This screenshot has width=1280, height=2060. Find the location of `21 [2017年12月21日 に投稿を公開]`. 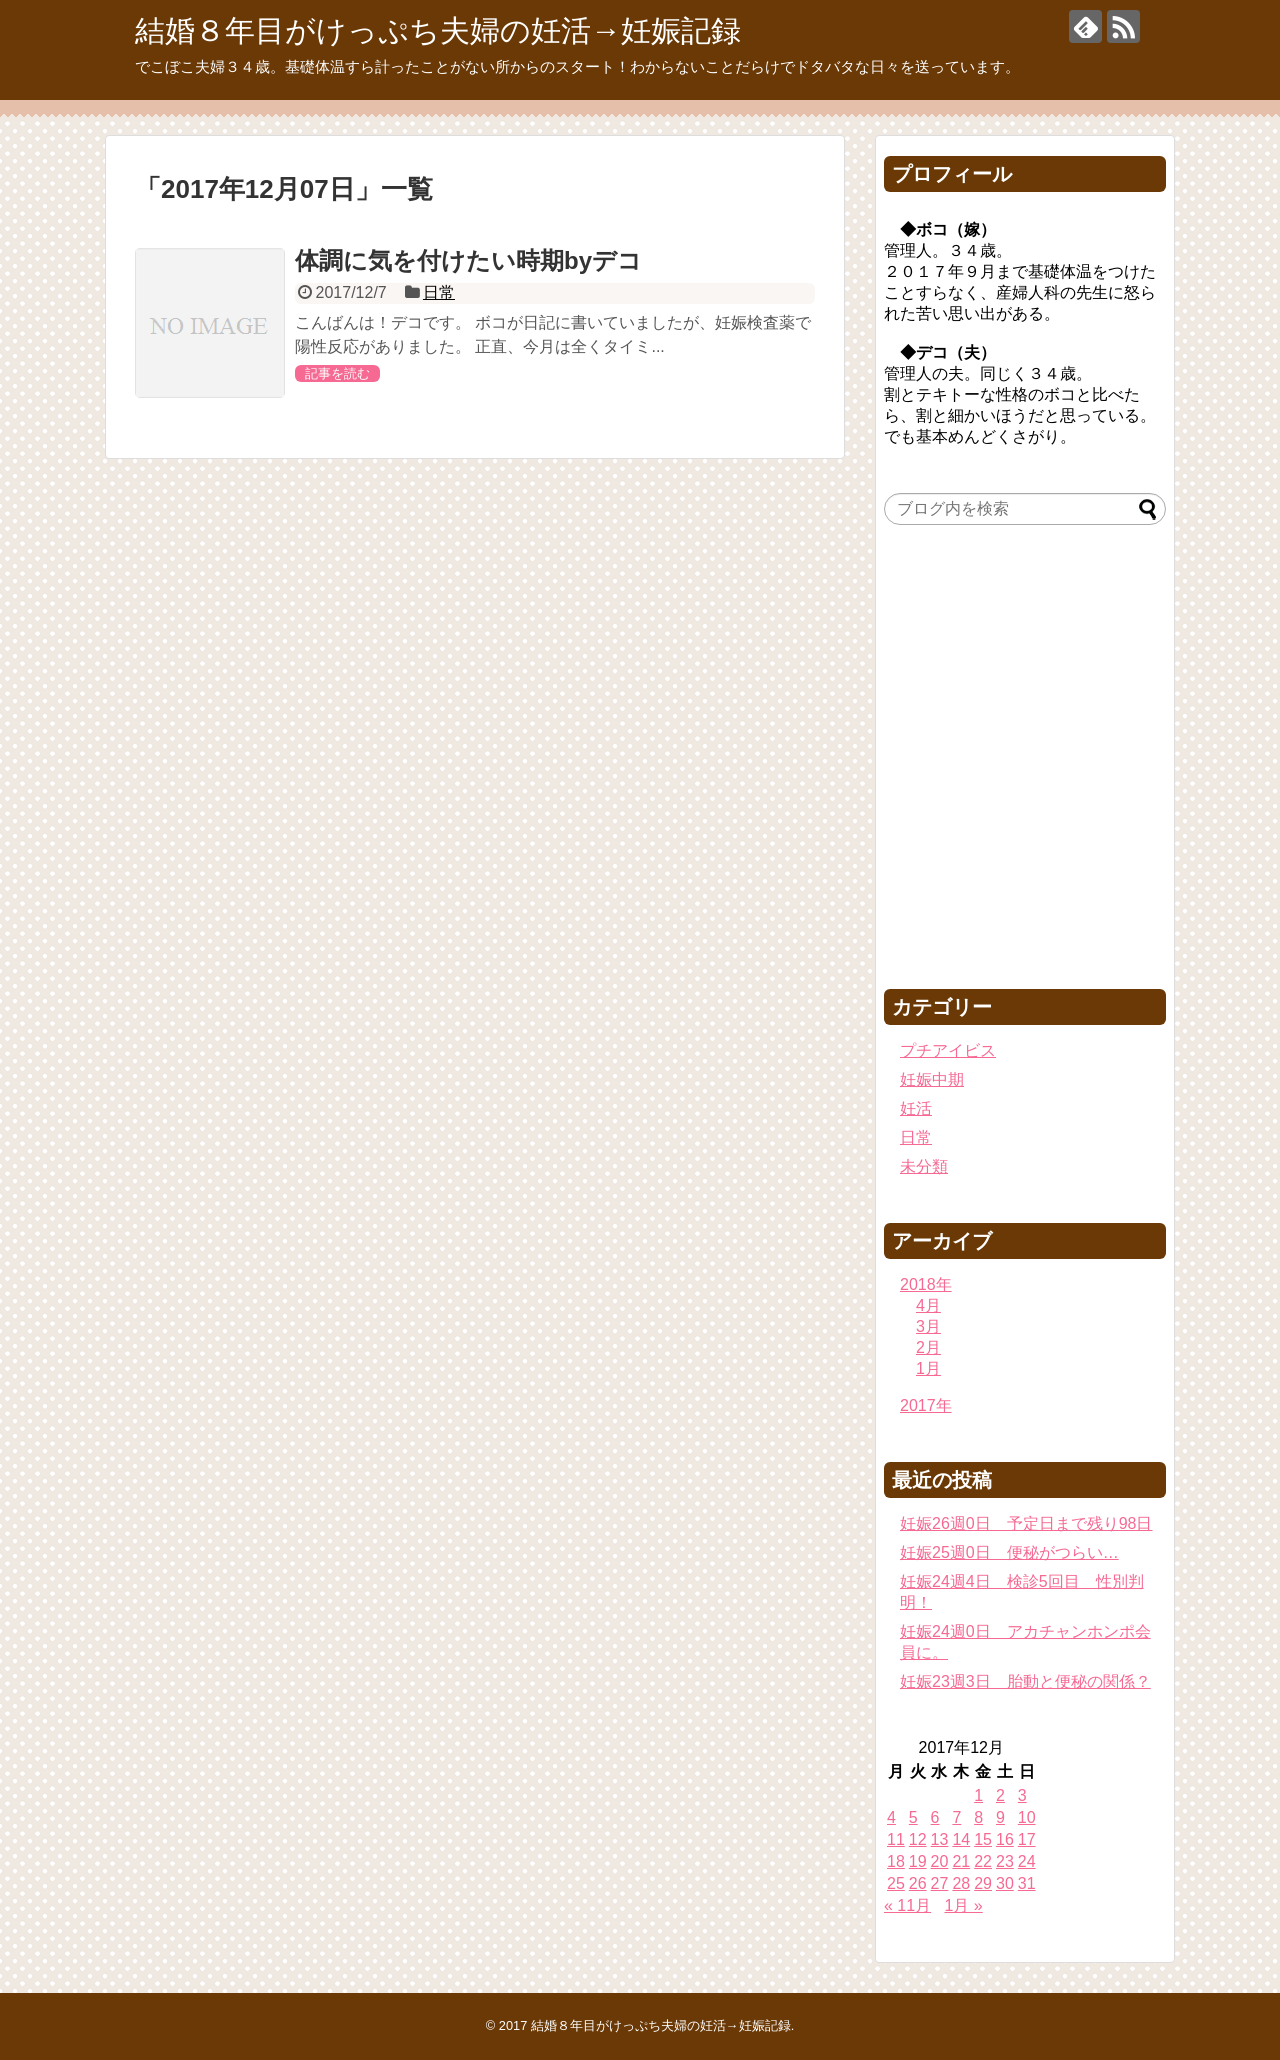

21 [2017年12月21日 に投稿を公開] is located at coordinates (961, 1861).